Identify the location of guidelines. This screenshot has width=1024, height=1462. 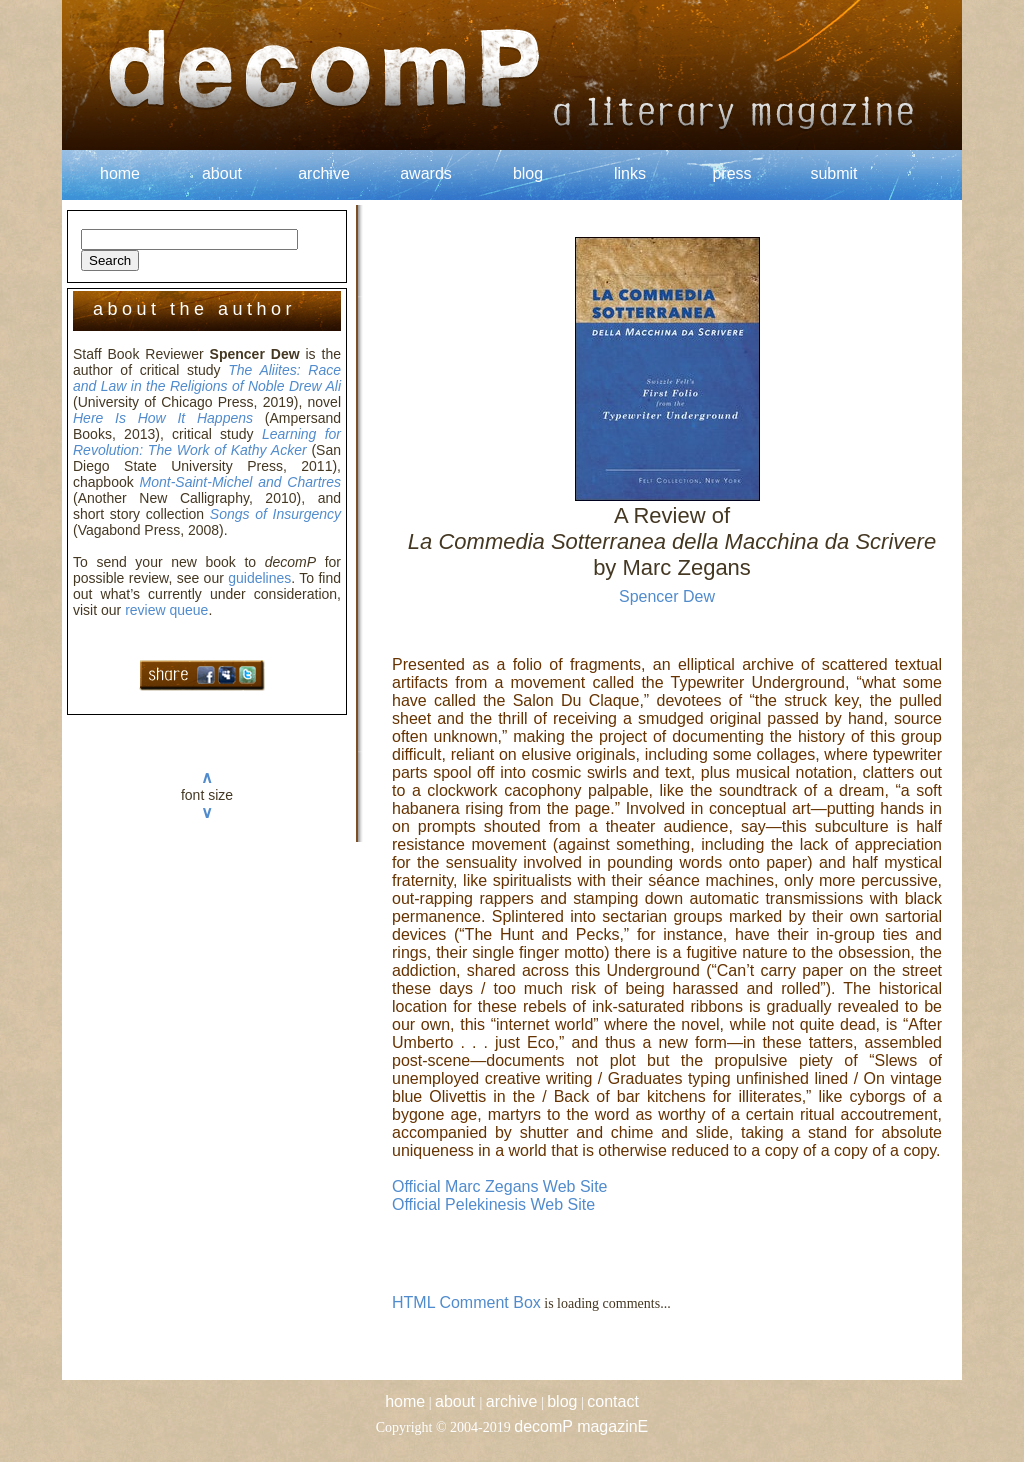
(259, 578).